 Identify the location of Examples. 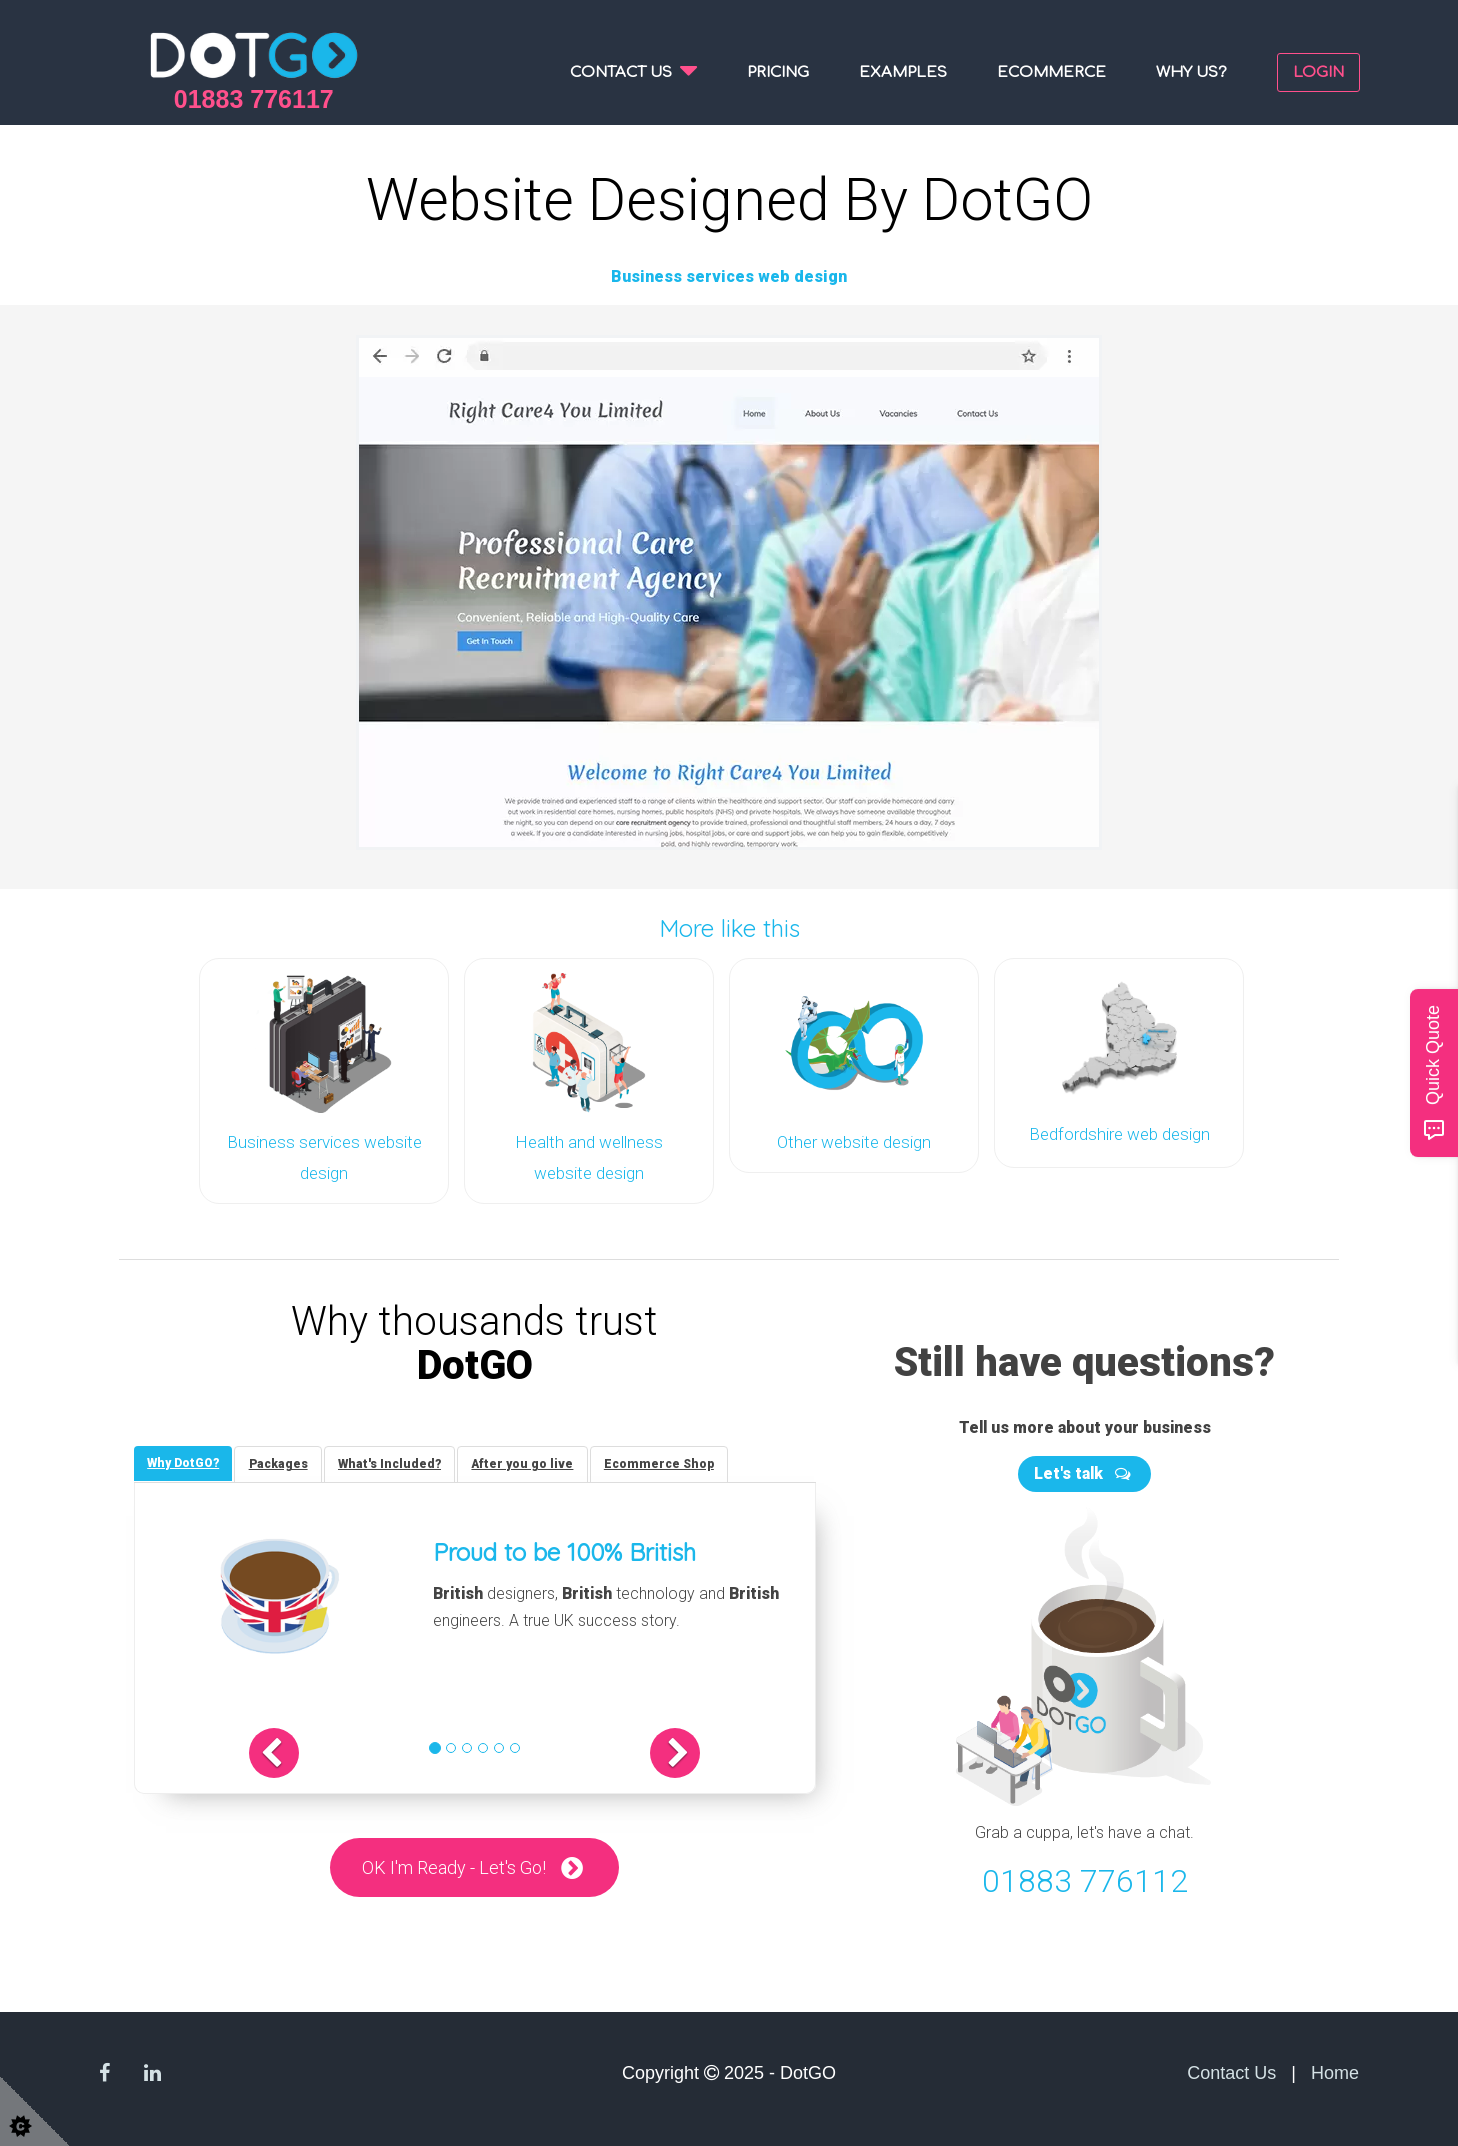
(903, 72).